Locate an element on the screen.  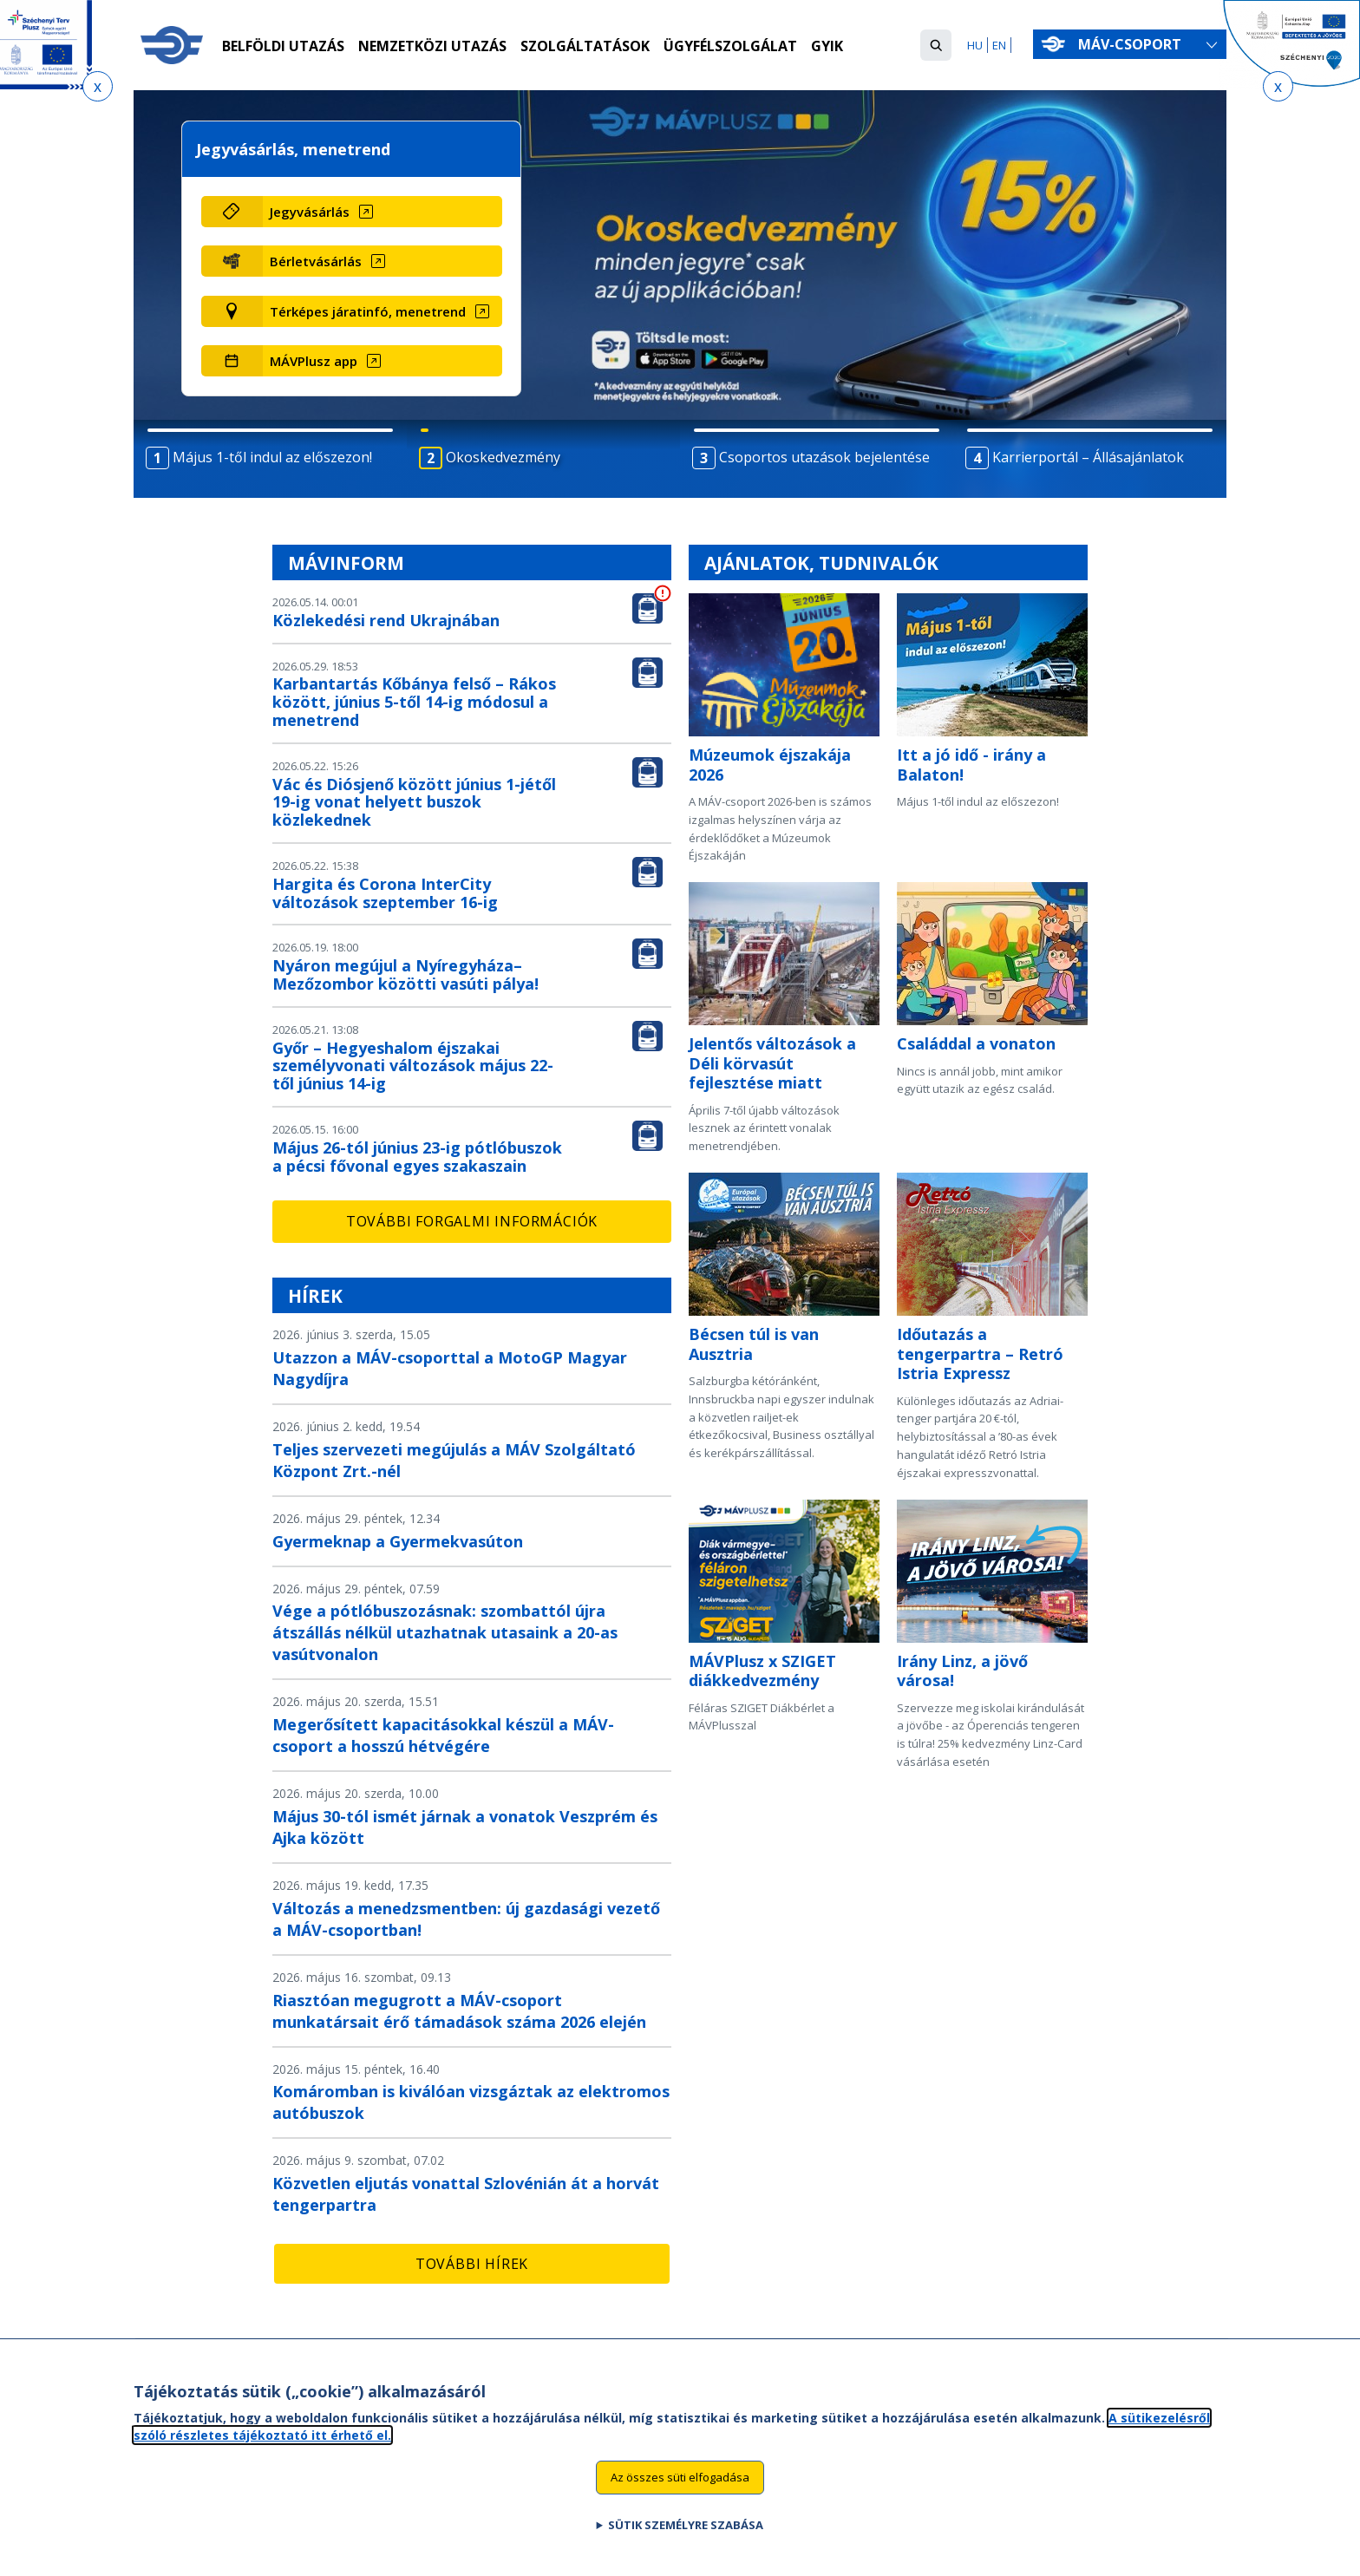
Jegyvásárlás is located at coordinates (310, 211).